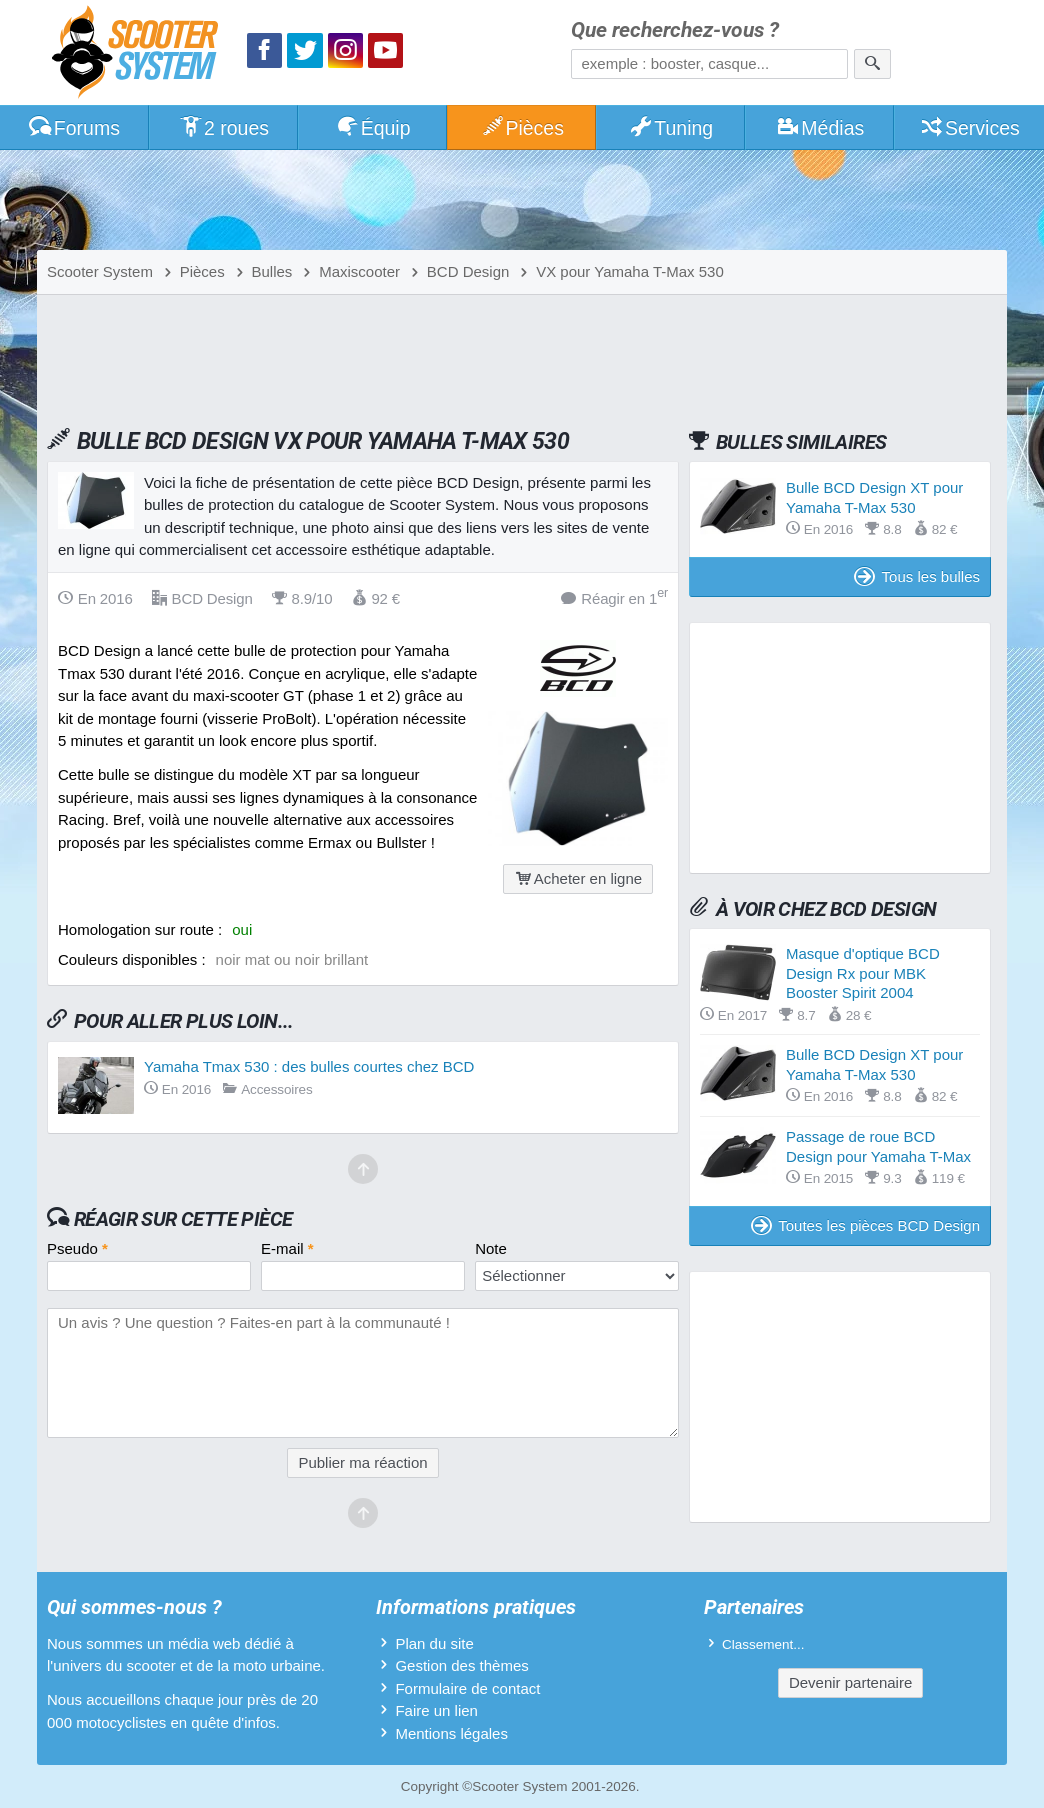 The height and width of the screenshot is (1808, 1044). What do you see at coordinates (491, 1248) in the screenshot?
I see `Note` at bounding box center [491, 1248].